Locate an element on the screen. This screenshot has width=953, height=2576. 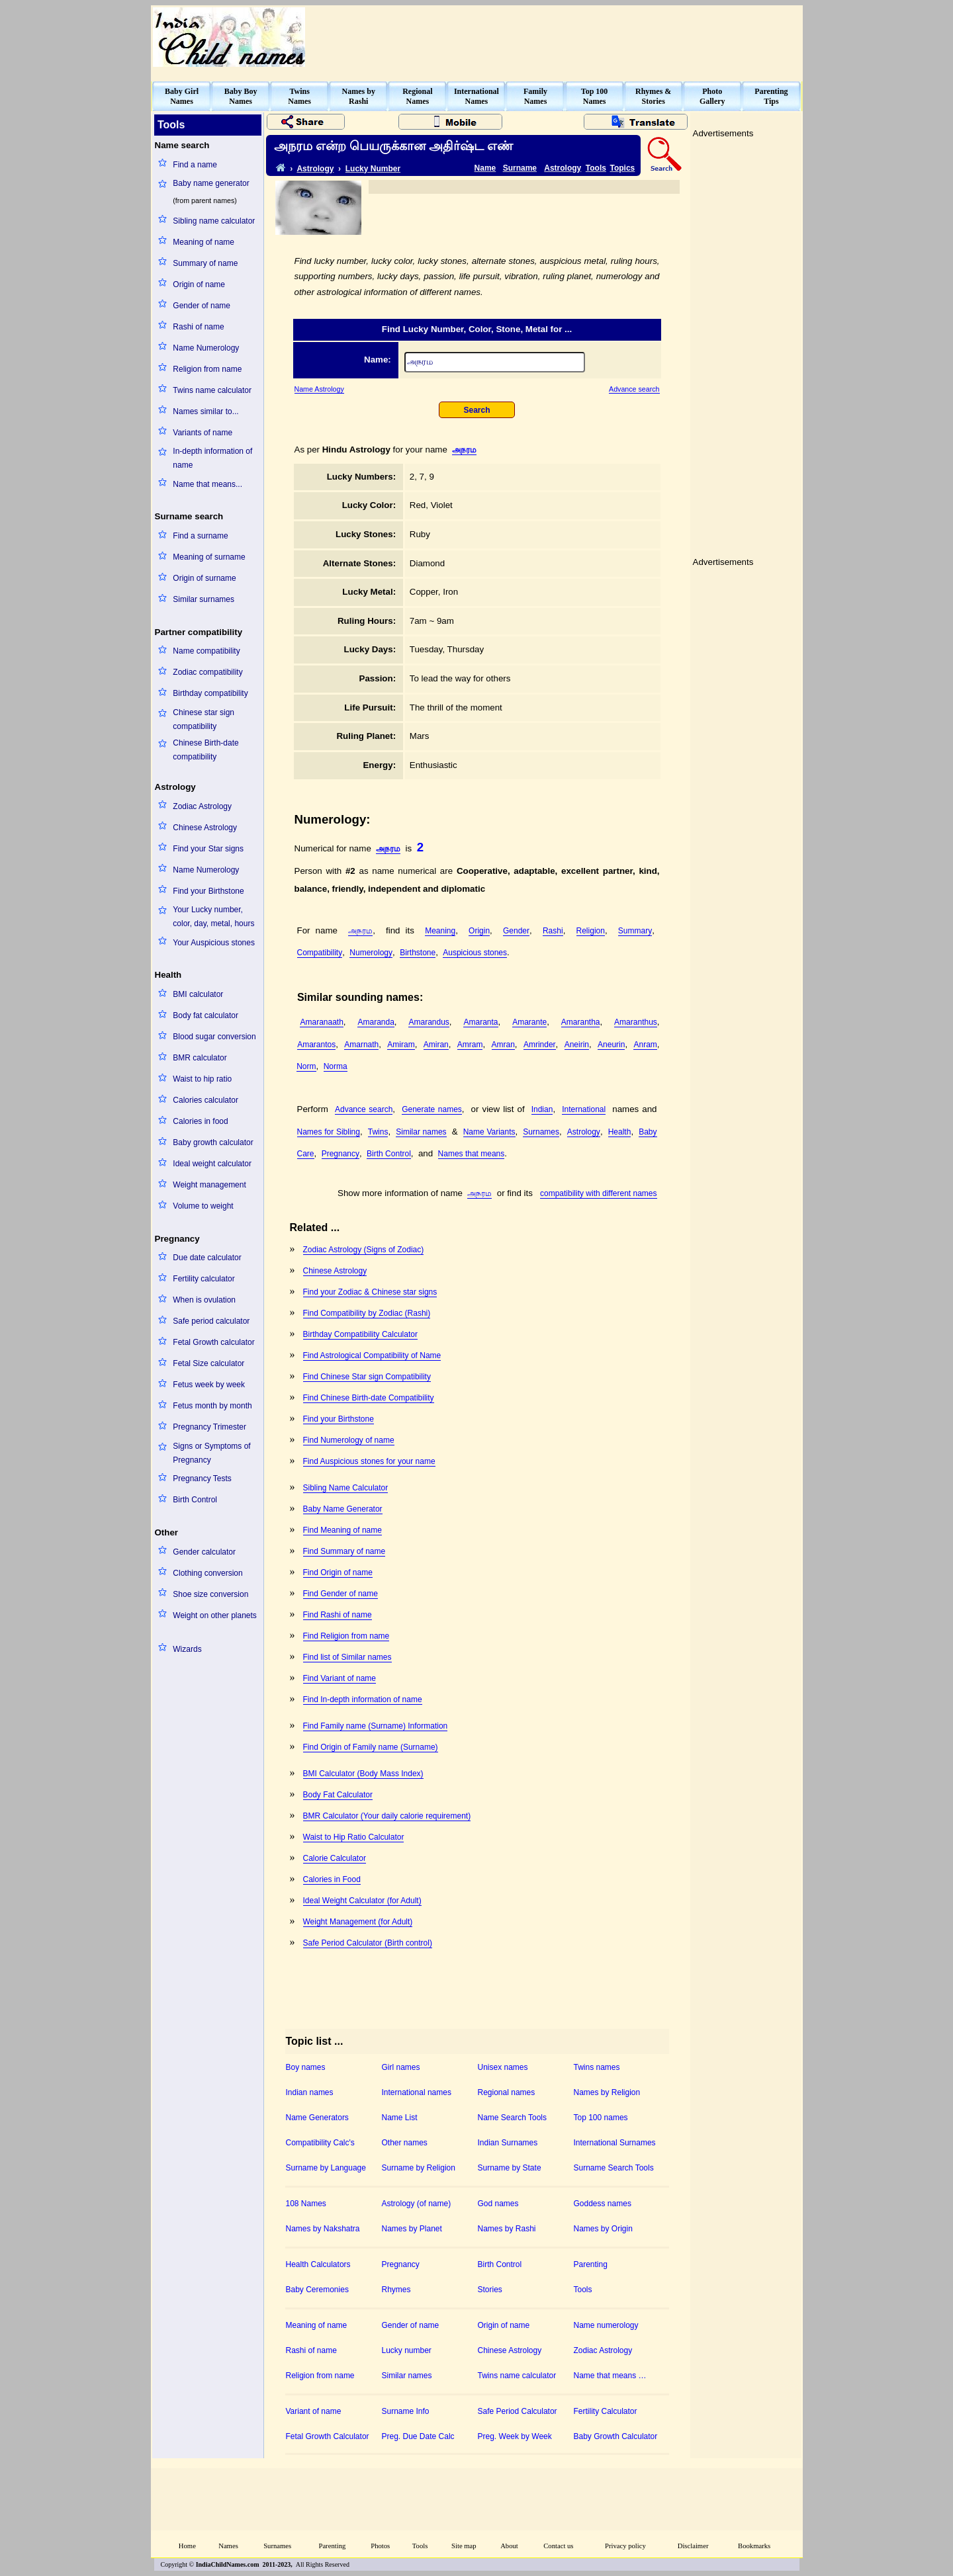
Origin of name is located at coordinates (199, 284).